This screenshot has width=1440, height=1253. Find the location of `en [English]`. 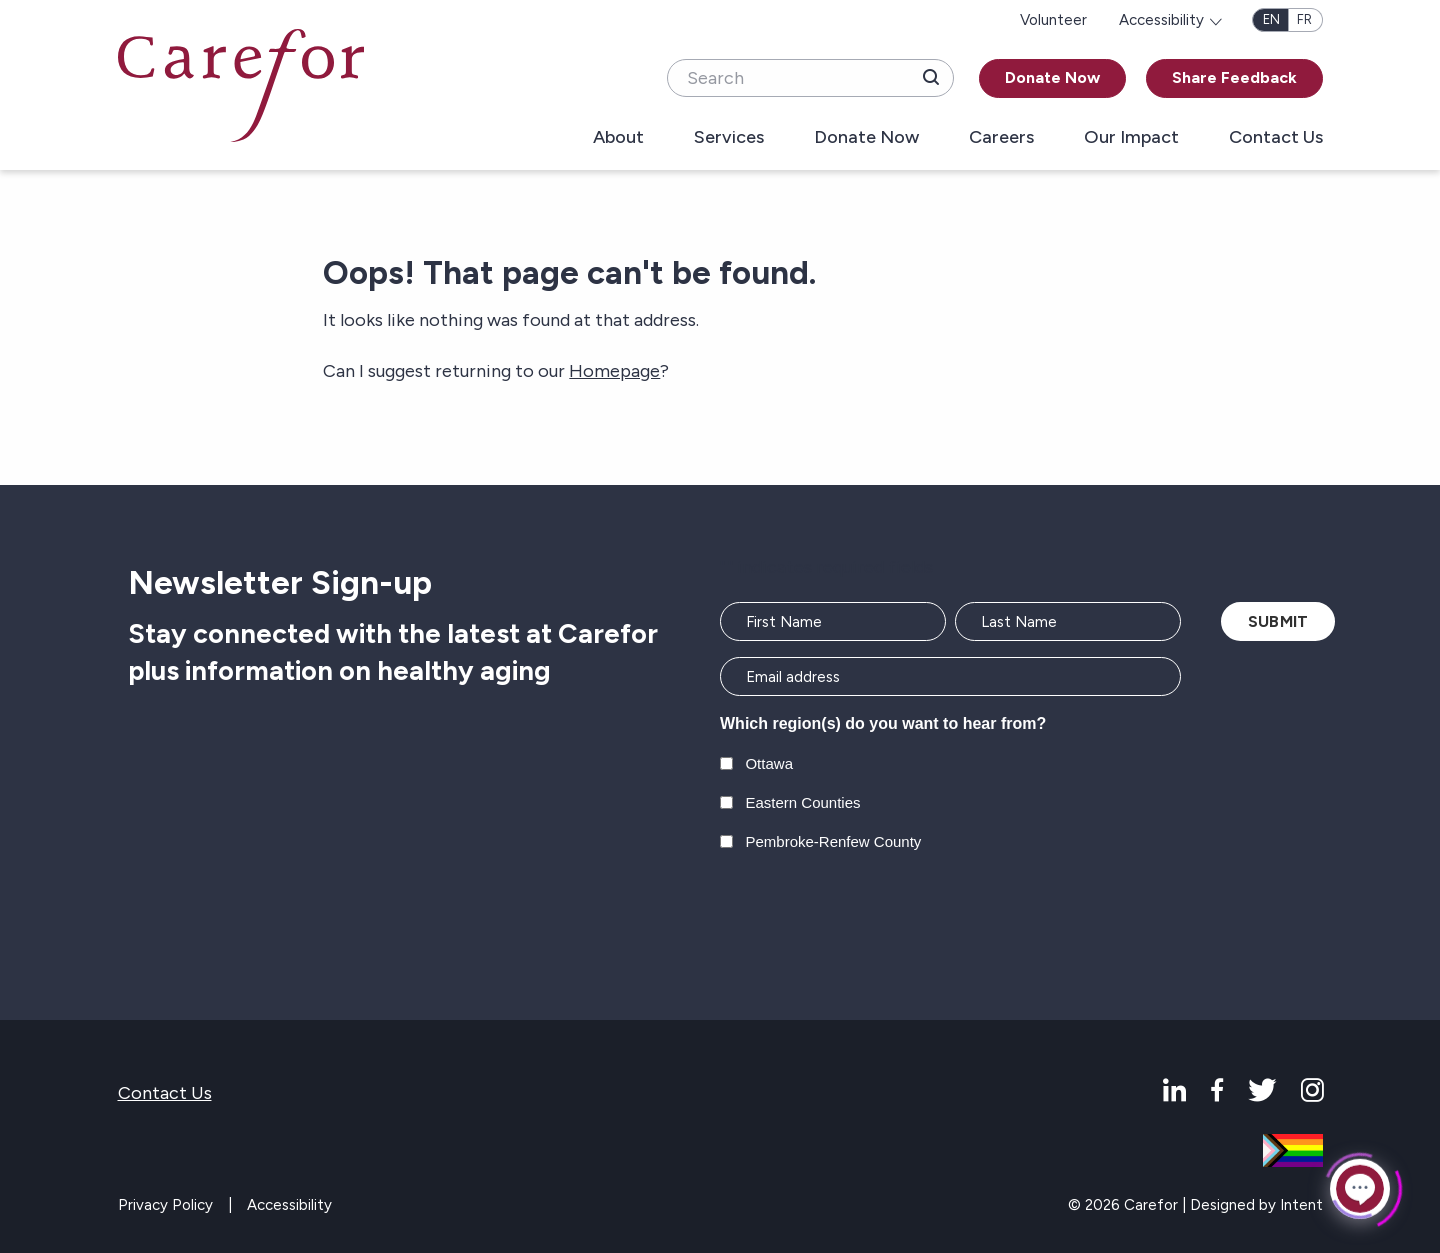

en [English] is located at coordinates (1271, 19).